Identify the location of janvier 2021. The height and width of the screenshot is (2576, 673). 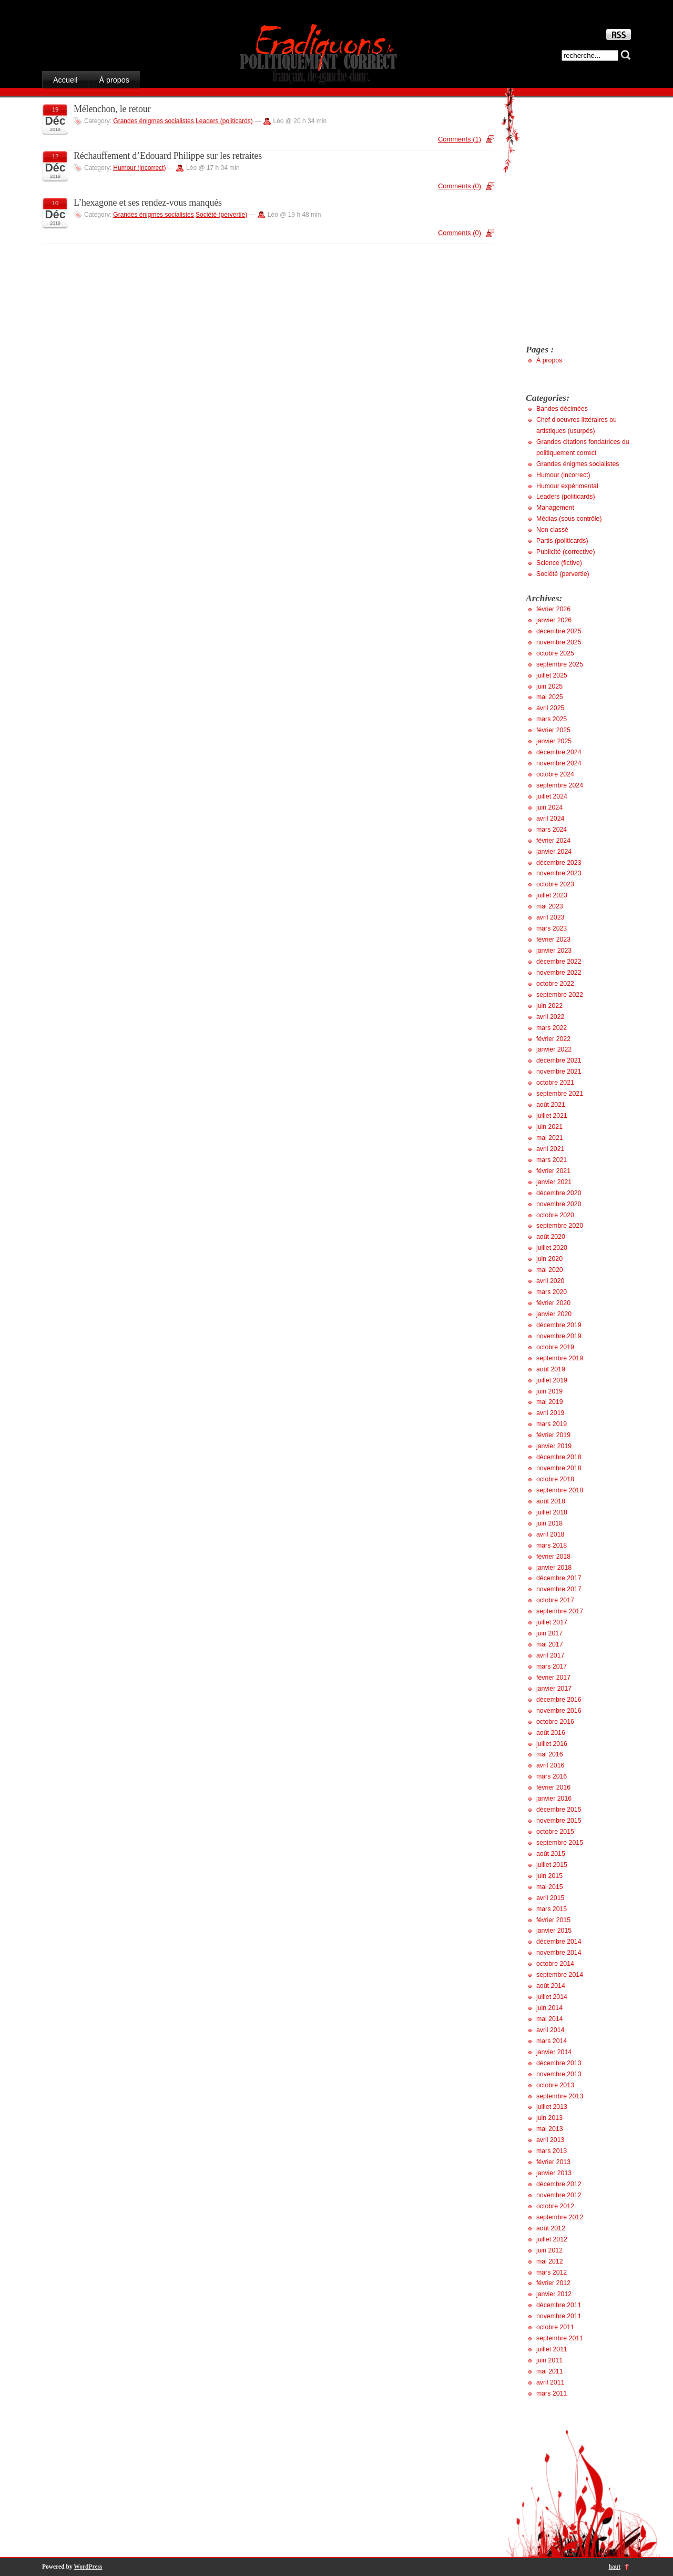
(554, 1182).